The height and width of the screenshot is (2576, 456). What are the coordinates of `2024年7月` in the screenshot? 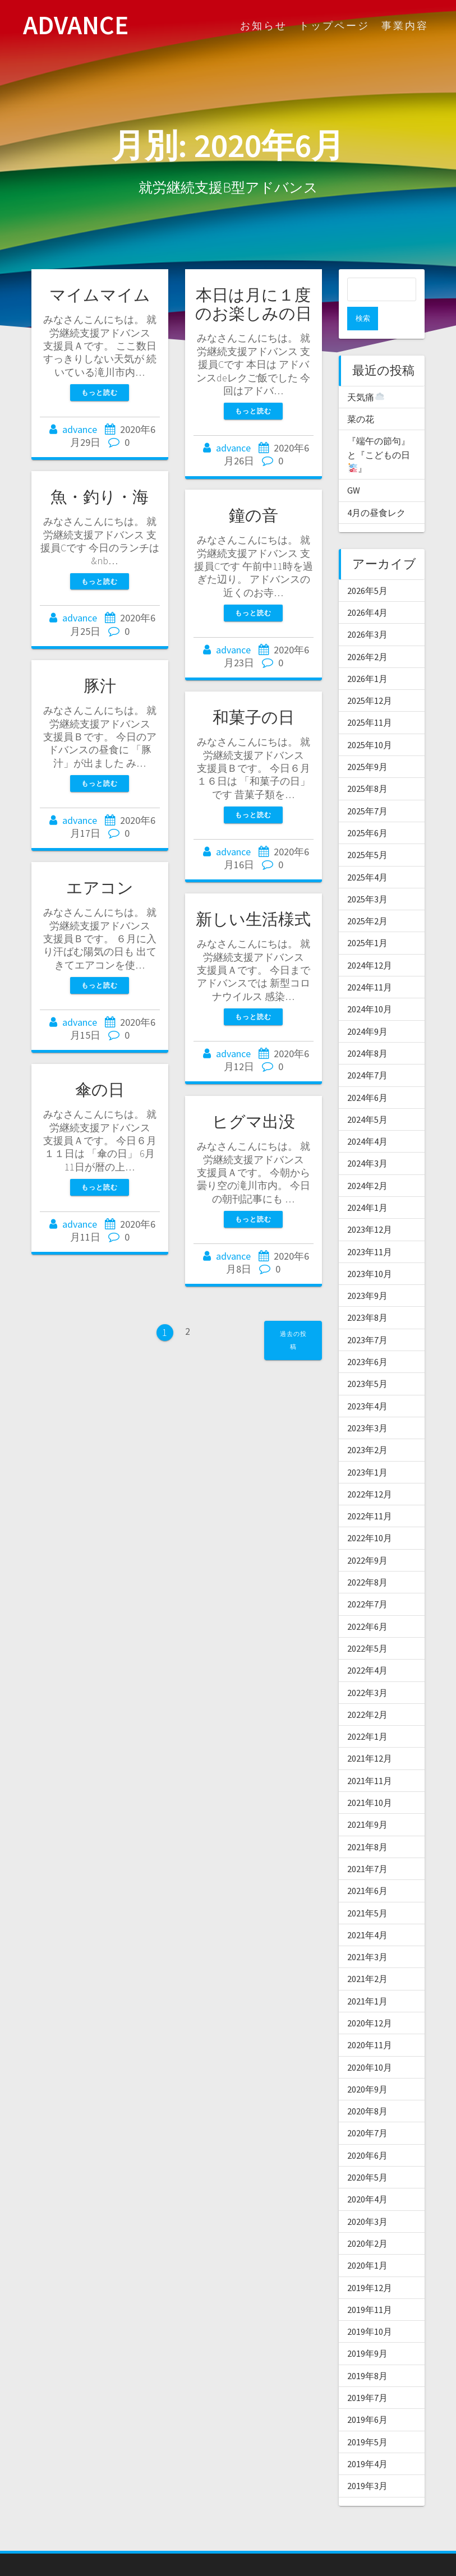 It's located at (367, 1051).